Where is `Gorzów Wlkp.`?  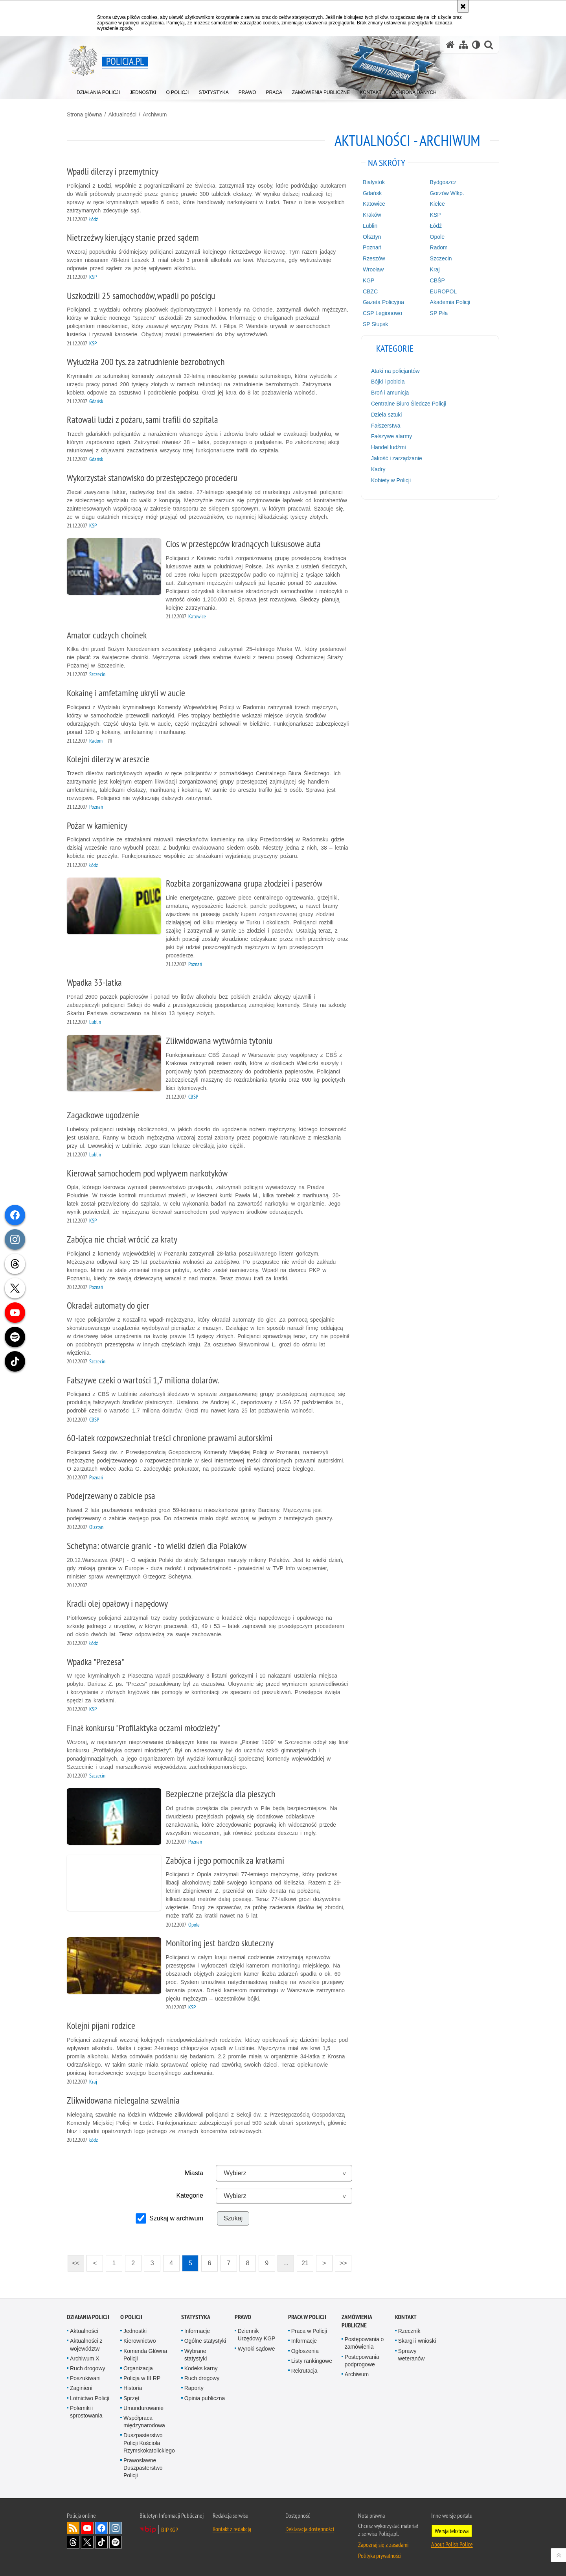
Gorzów Wlkp. is located at coordinates (447, 193).